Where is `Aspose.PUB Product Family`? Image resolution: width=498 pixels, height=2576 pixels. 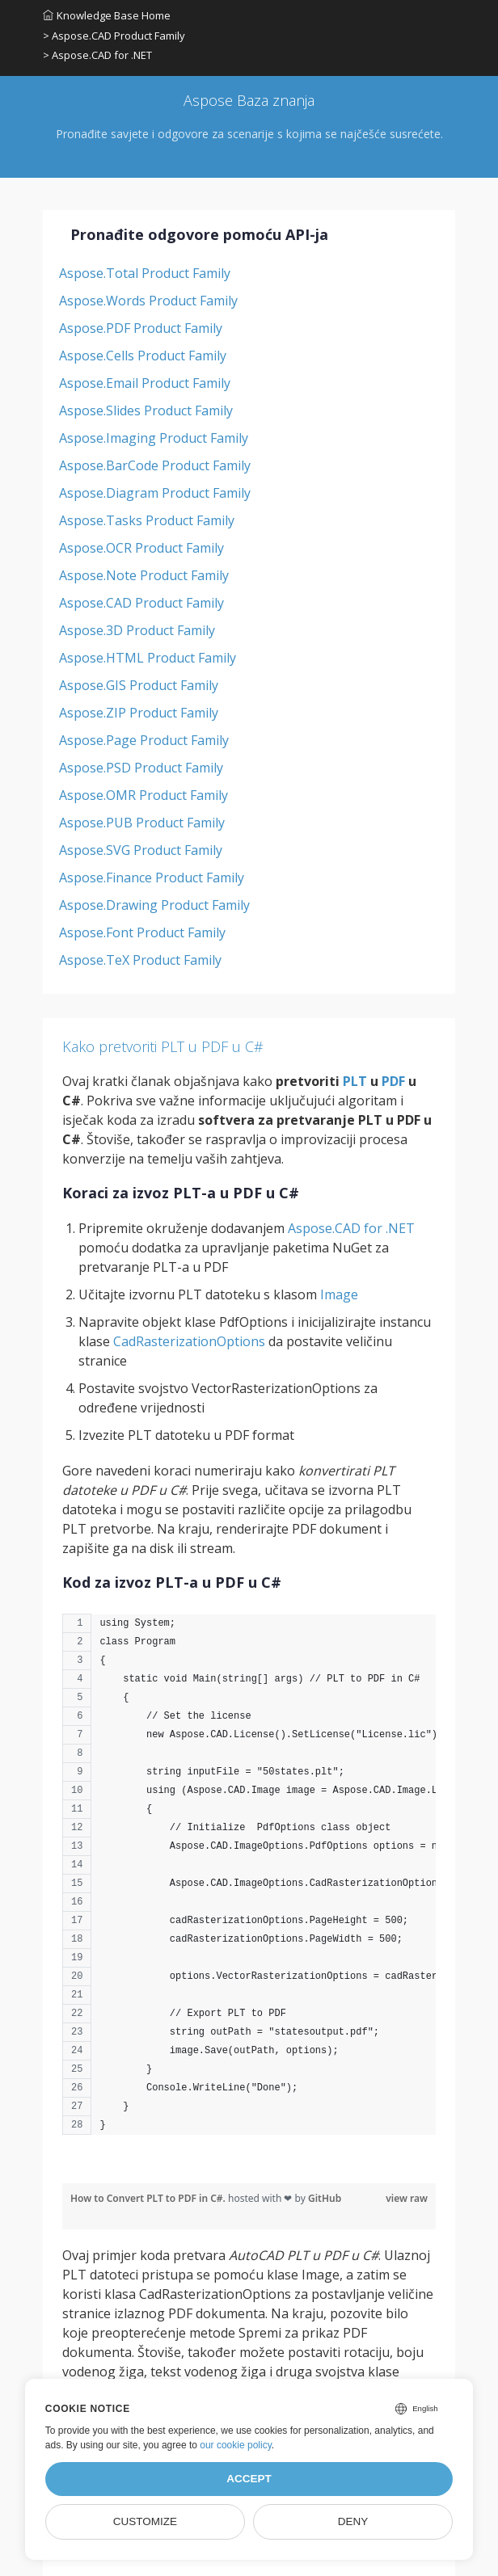
Aspose.PUB Product Family is located at coordinates (142, 822).